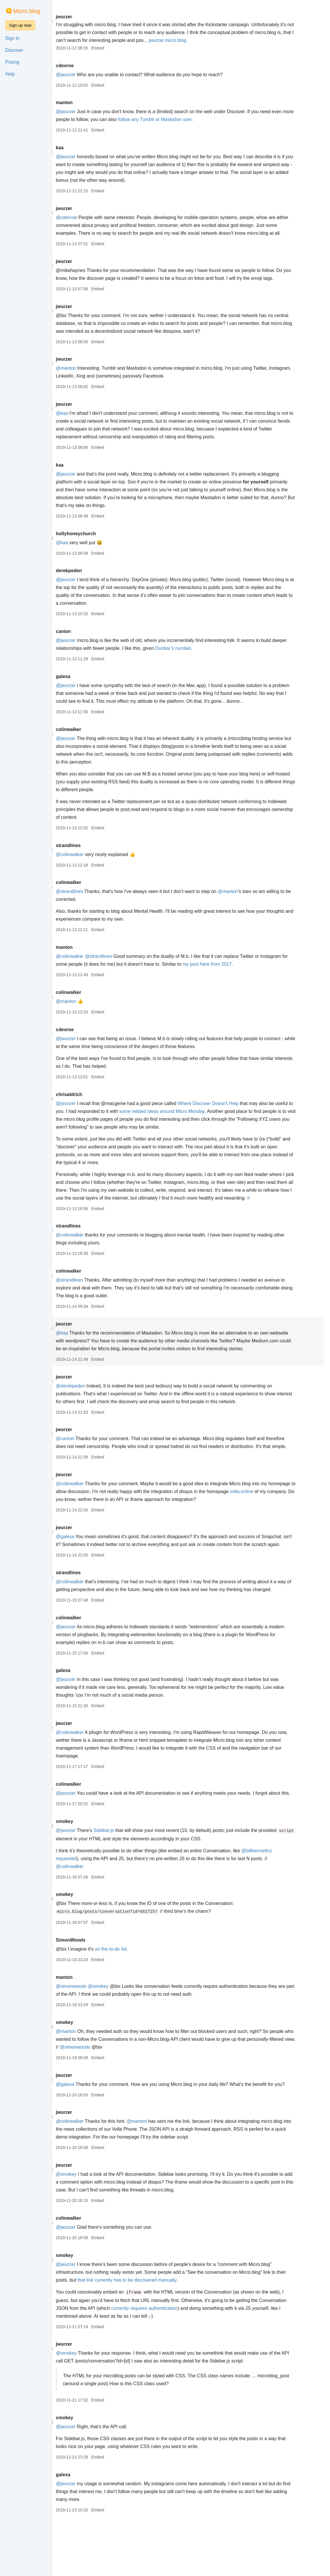 Image resolution: width=330 pixels, height=2576 pixels. What do you see at coordinates (155, 2335) in the screenshot?
I see `that link currently has to be discovered manually` at bounding box center [155, 2335].